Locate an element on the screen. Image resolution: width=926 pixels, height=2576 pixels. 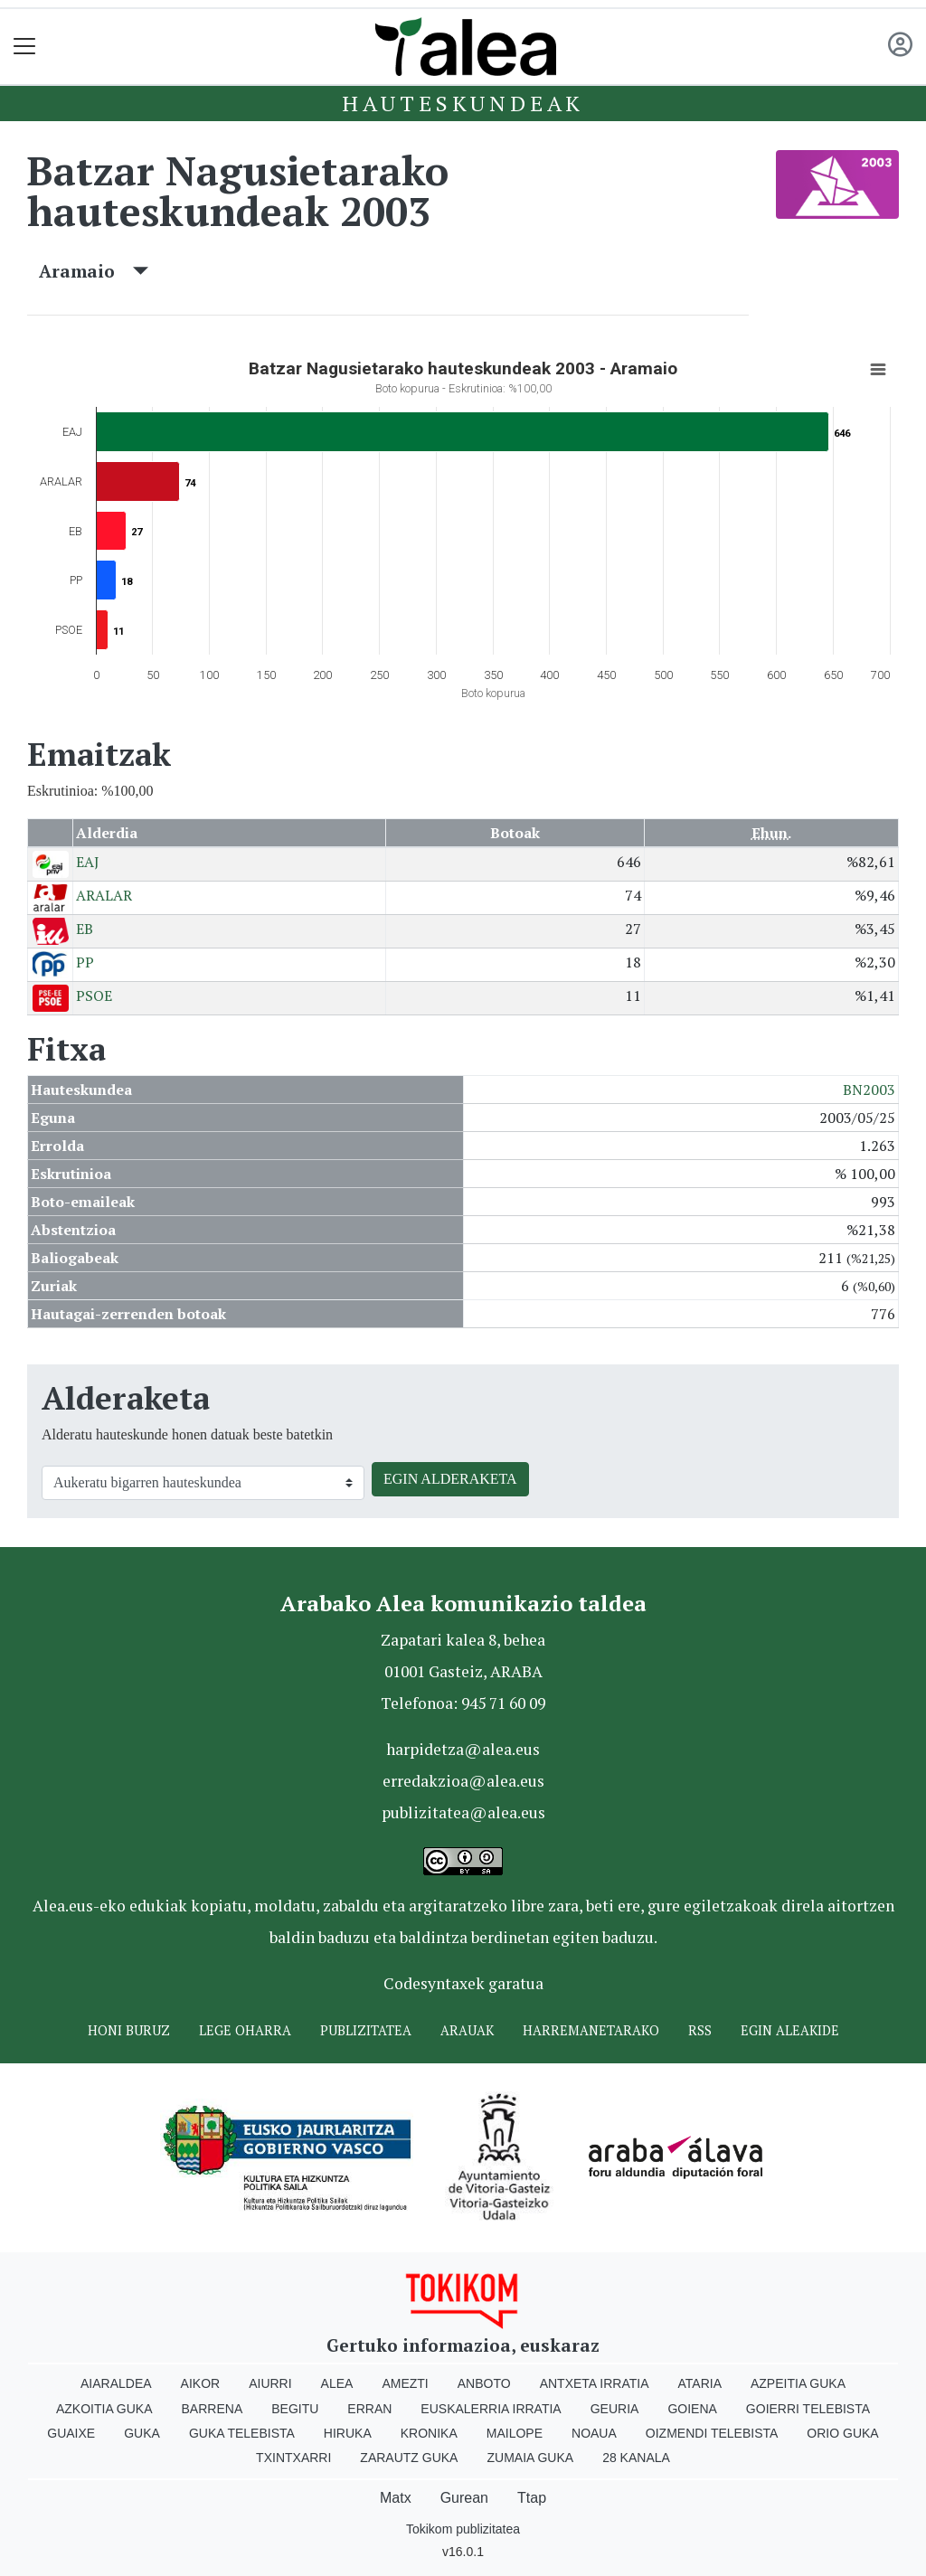
Lege oharra is located at coordinates (245, 2030).